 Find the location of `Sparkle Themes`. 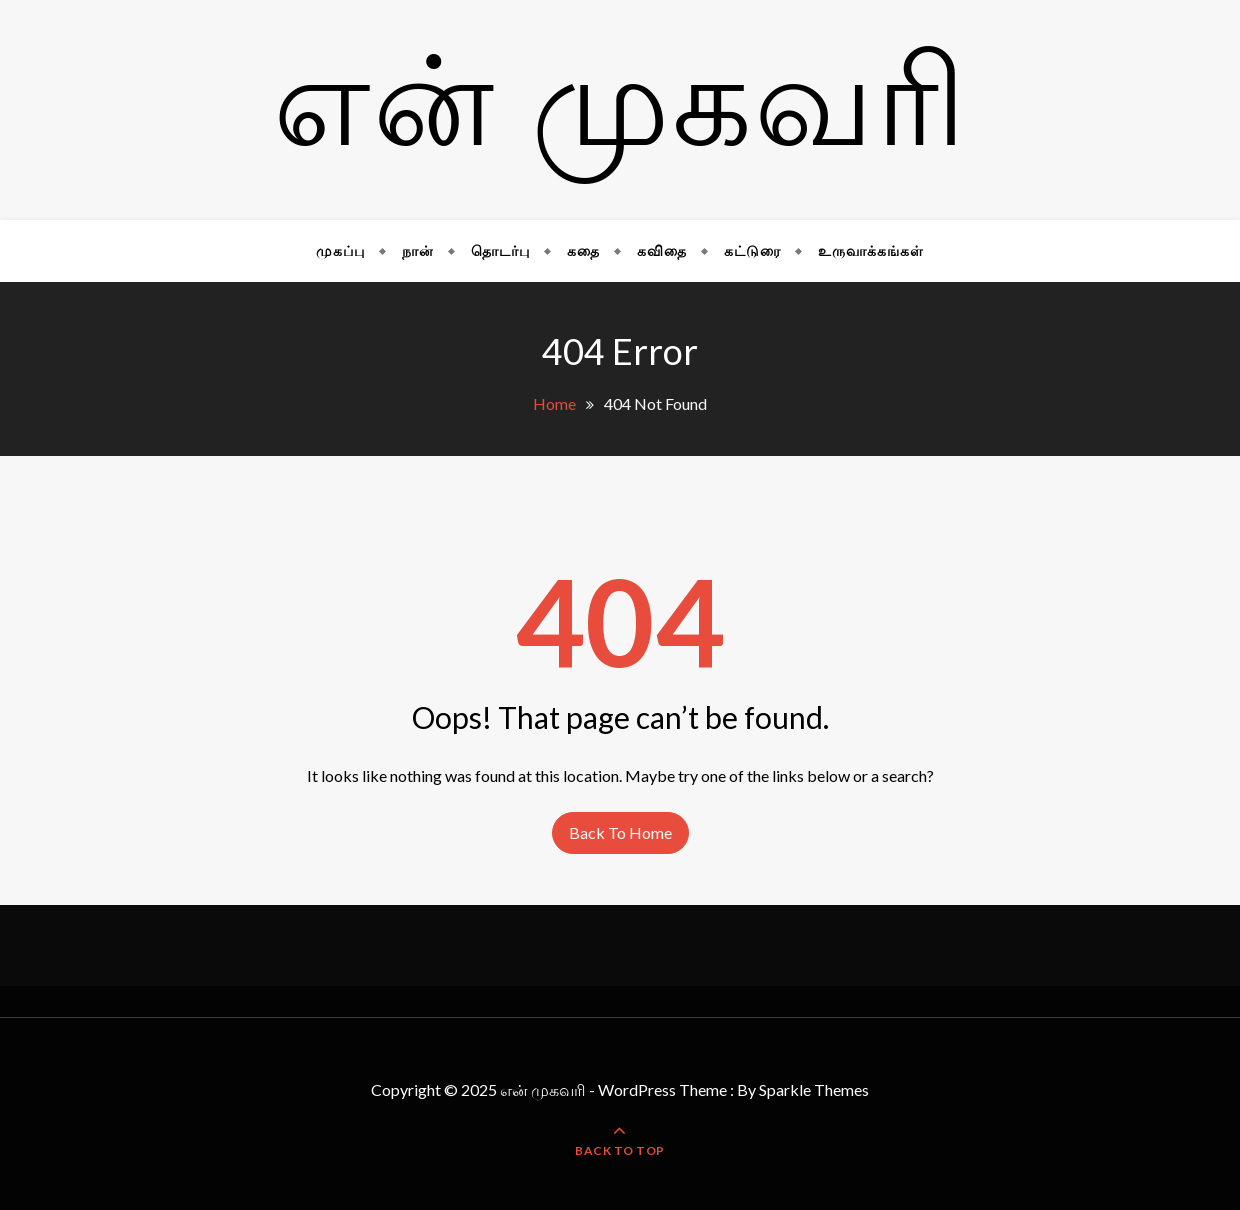

Sparkle Themes is located at coordinates (814, 1089).